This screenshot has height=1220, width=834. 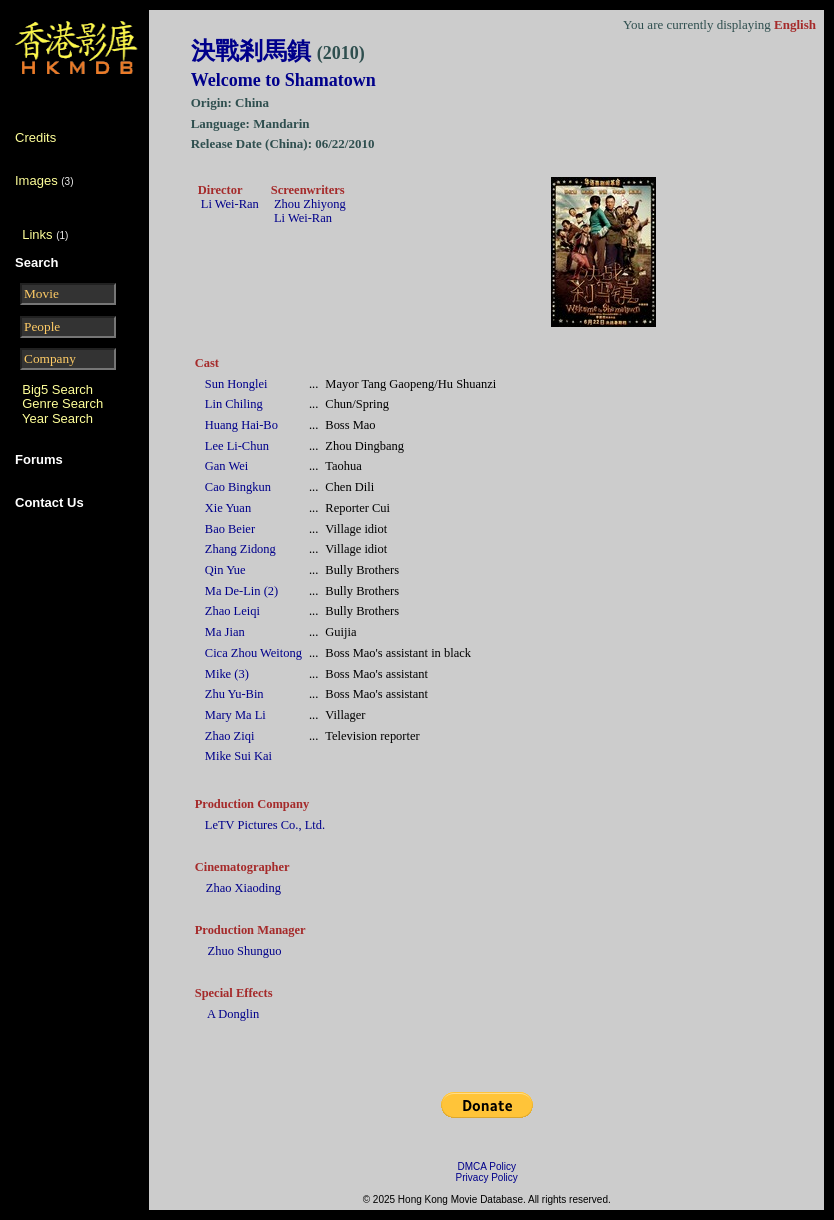 What do you see at coordinates (283, 80) in the screenshot?
I see `Welcome to Shamatown` at bounding box center [283, 80].